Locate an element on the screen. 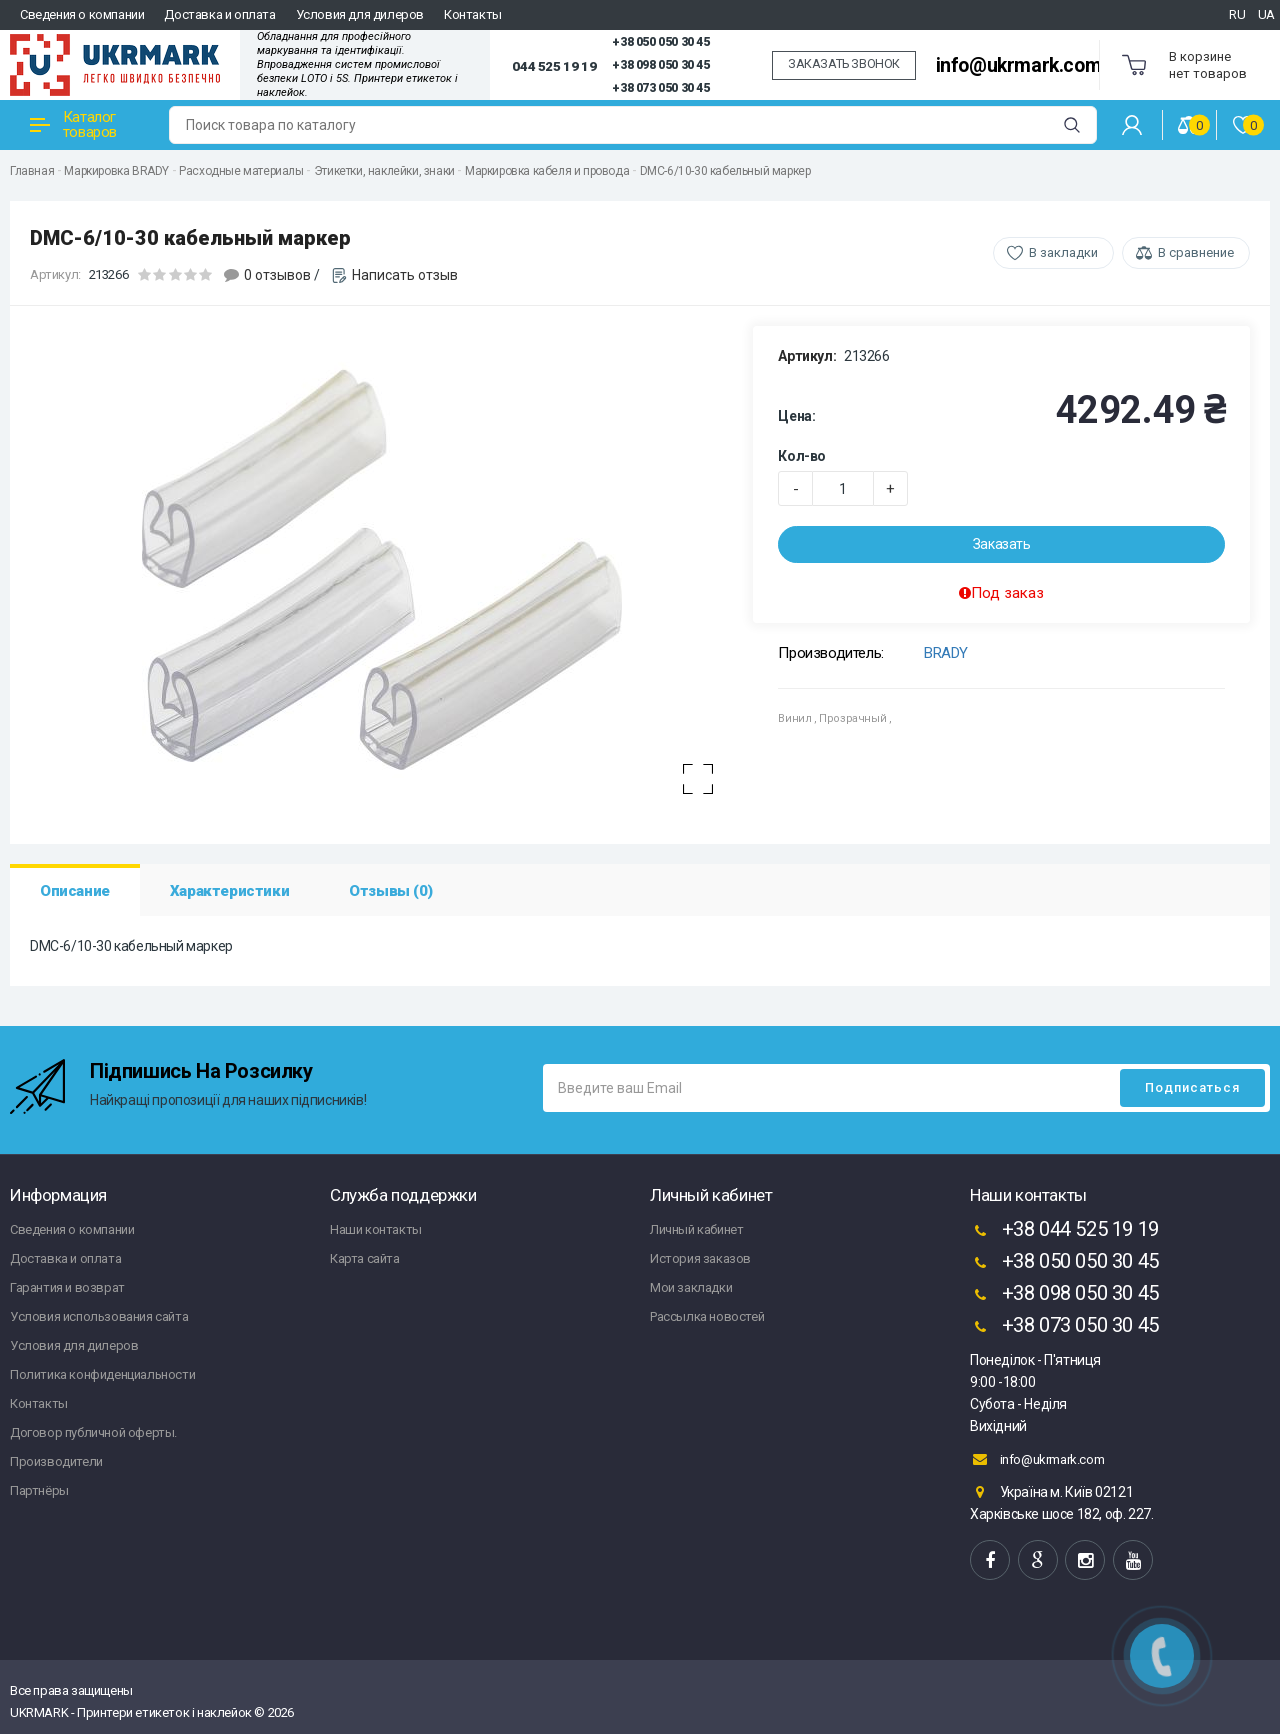 The height and width of the screenshot is (1734, 1280). Гарантия и возврат is located at coordinates (67, 1287).